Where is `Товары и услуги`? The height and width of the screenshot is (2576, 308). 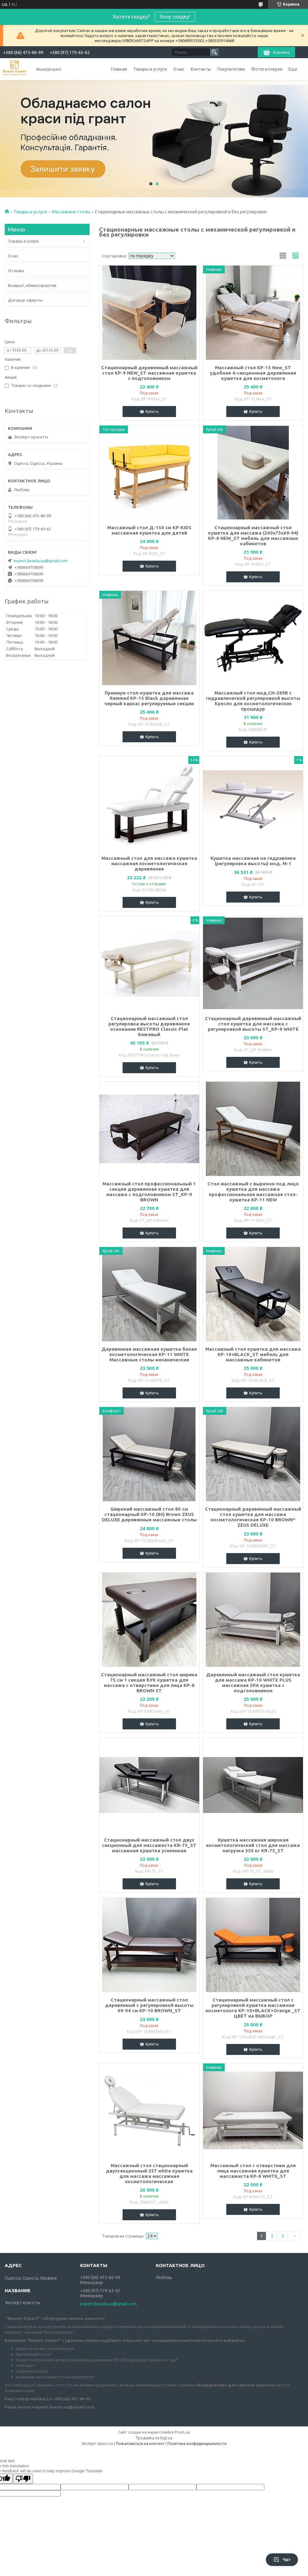 Товары и услуги is located at coordinates (150, 69).